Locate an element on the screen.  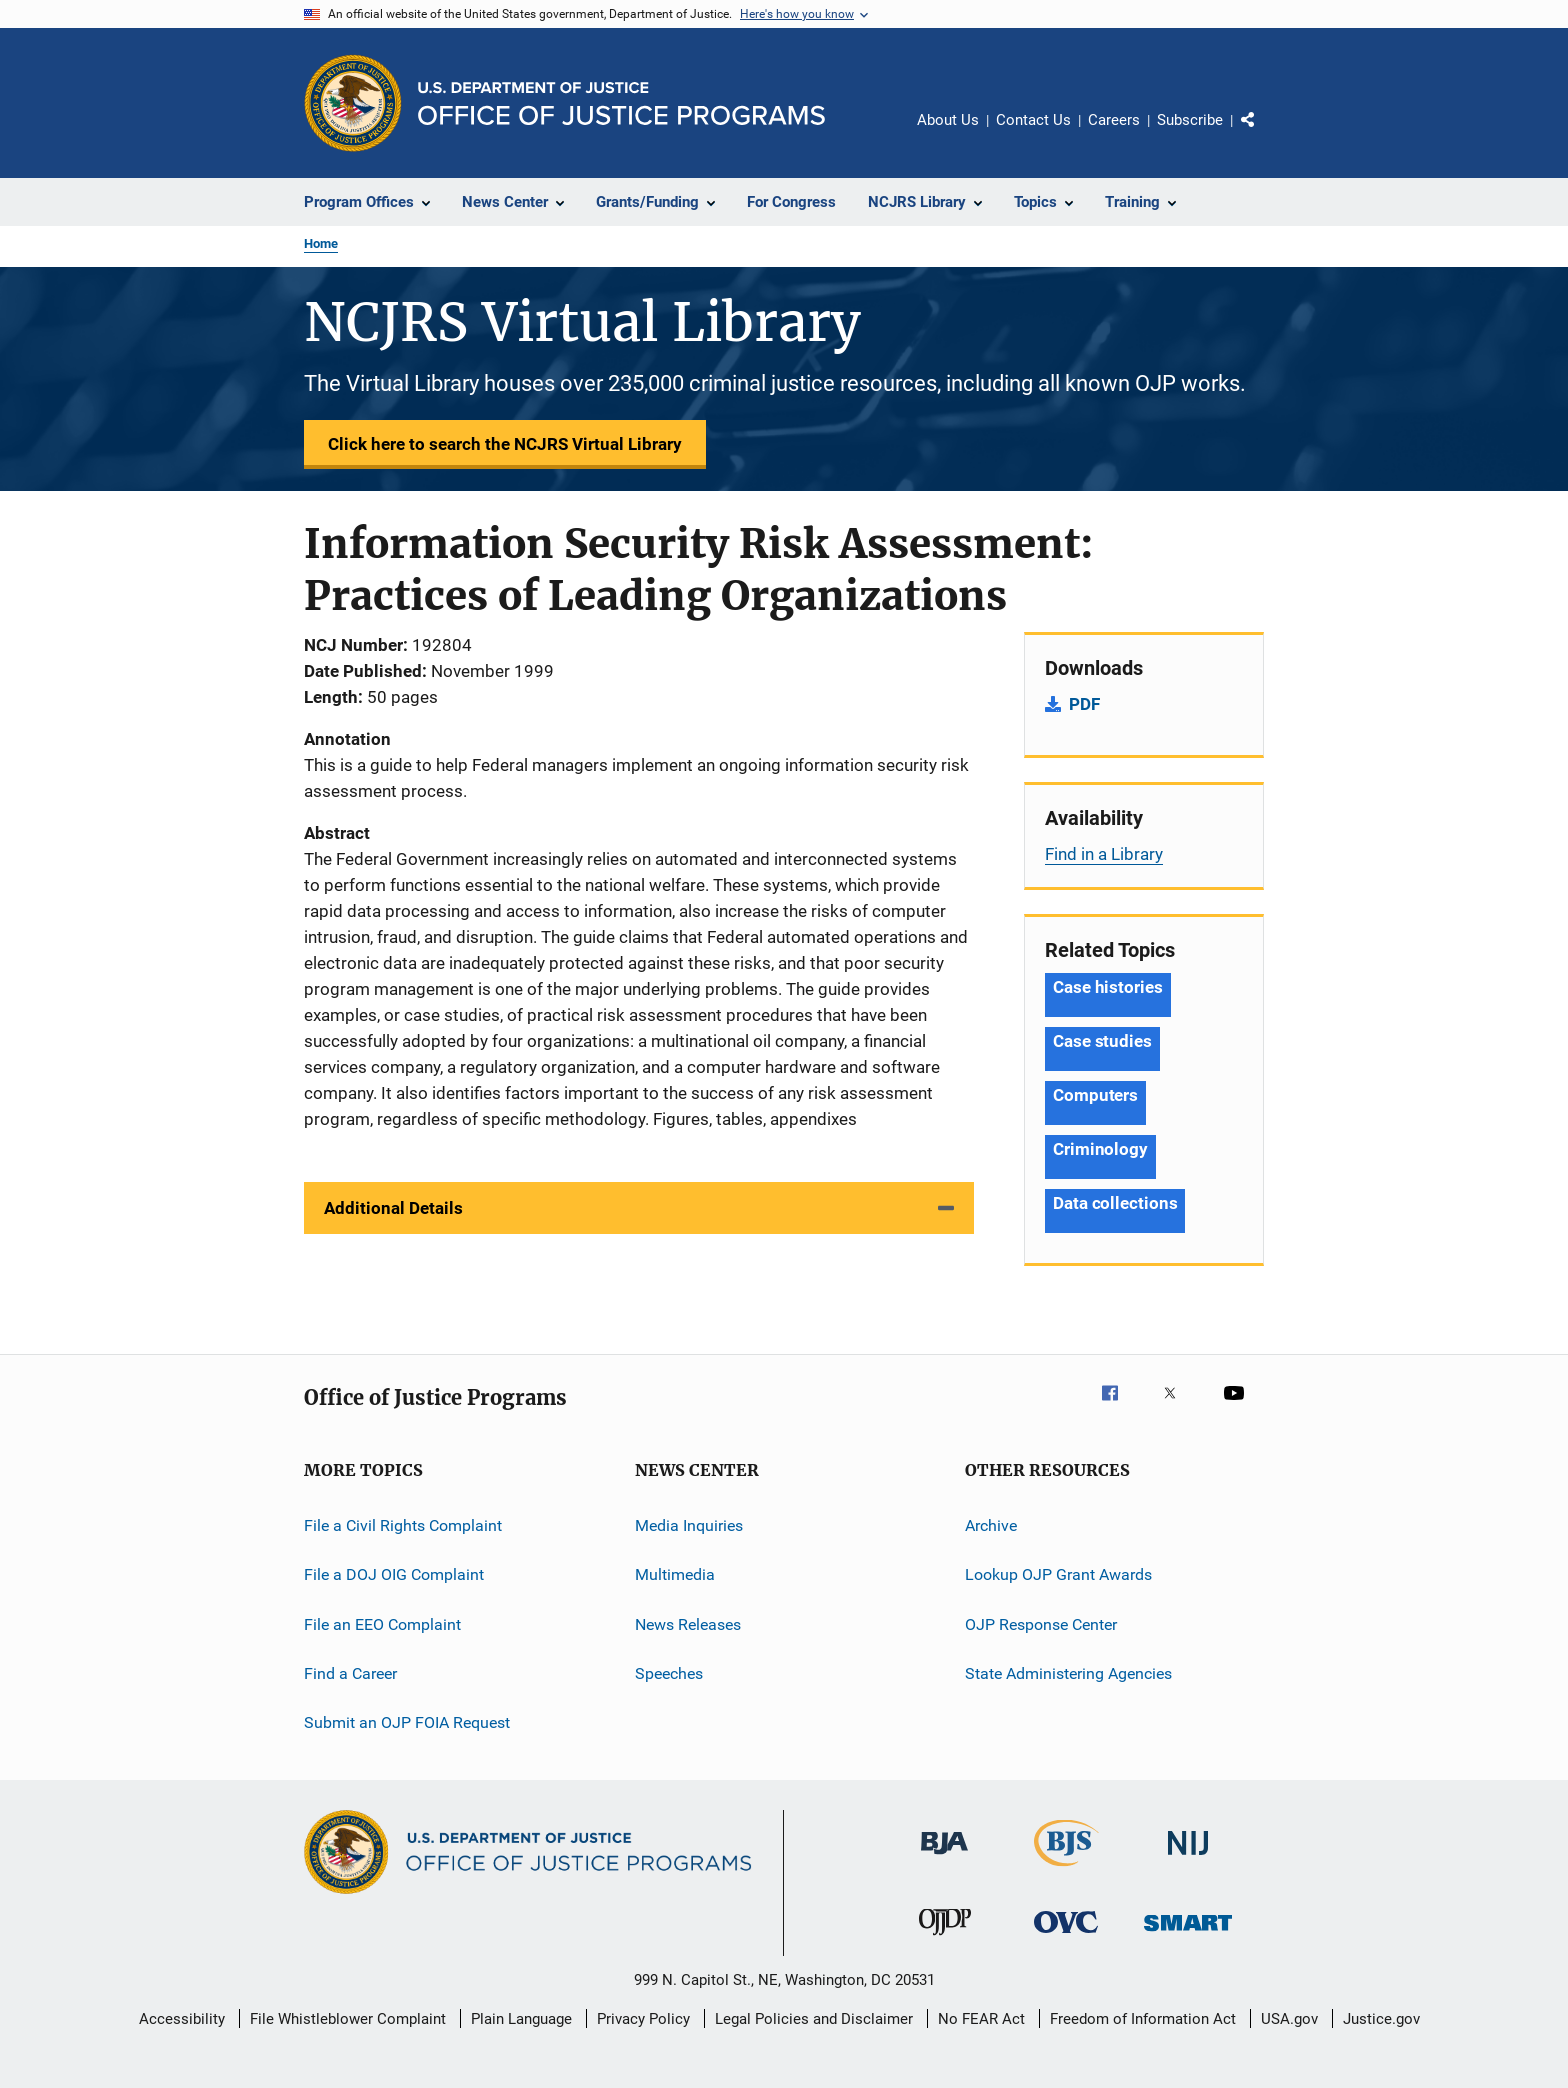
Data collections [Tags: Data collections] is located at coordinates (1115, 1203).